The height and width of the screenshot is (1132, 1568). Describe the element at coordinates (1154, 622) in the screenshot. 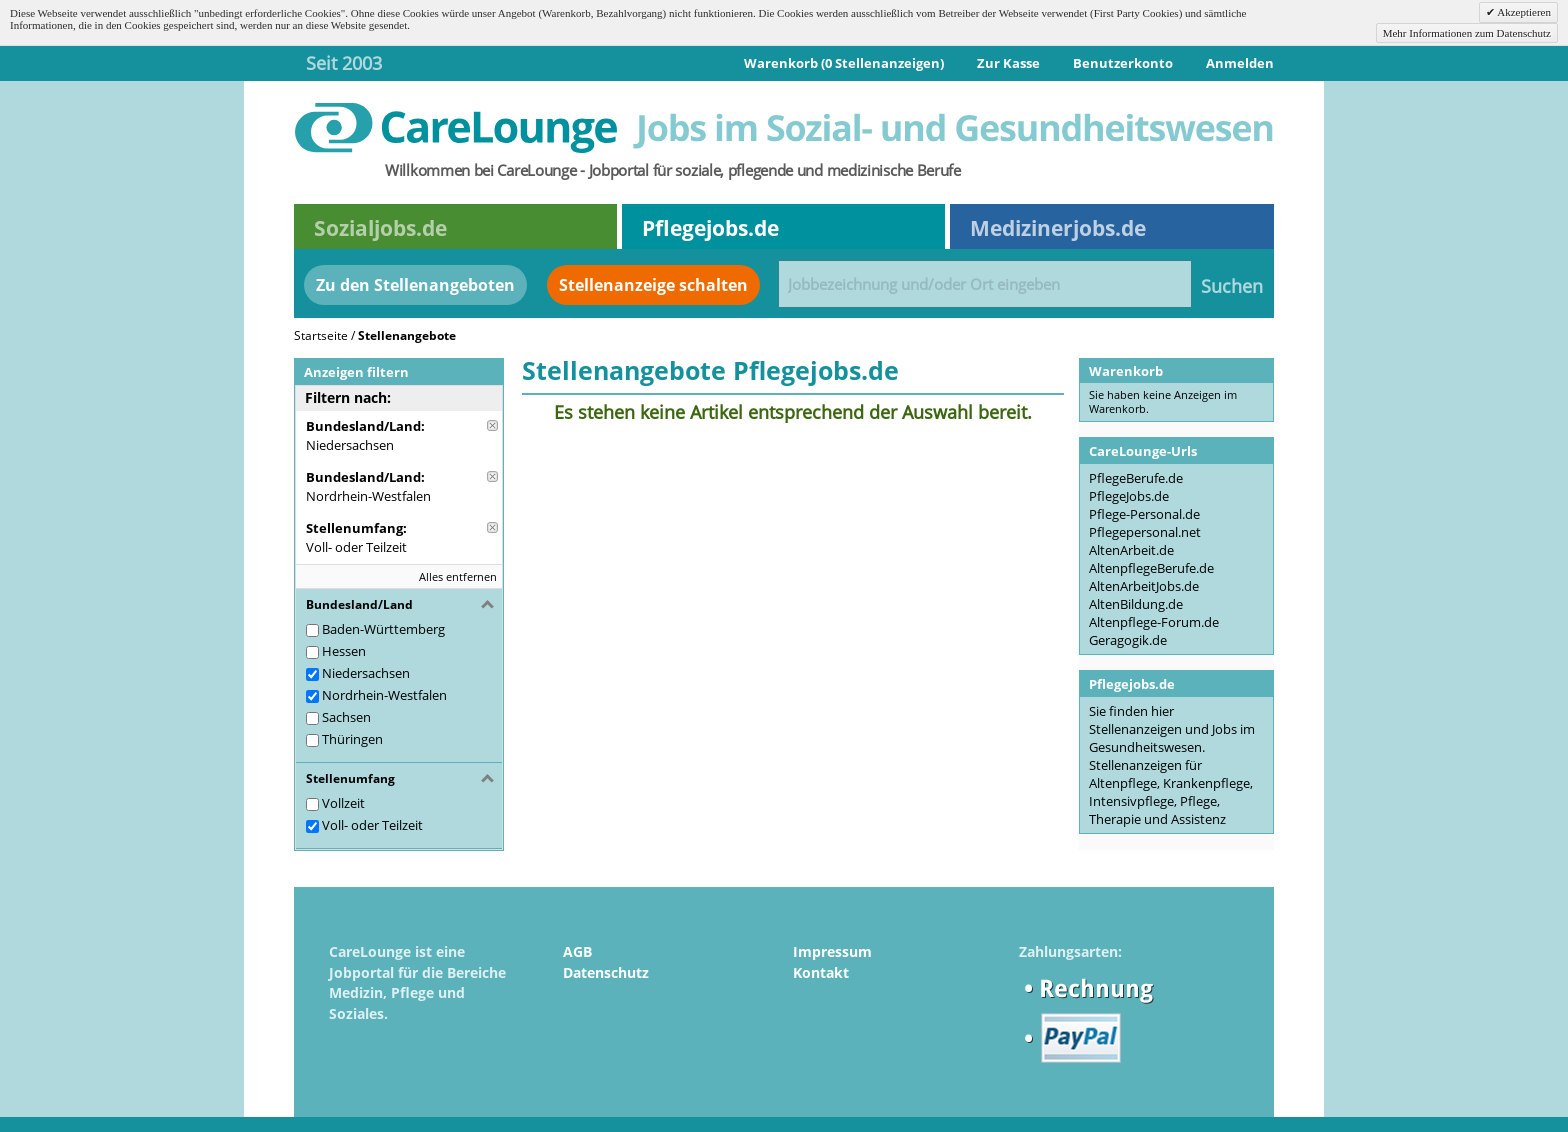

I see `Altenpflege-Forum.de` at that location.